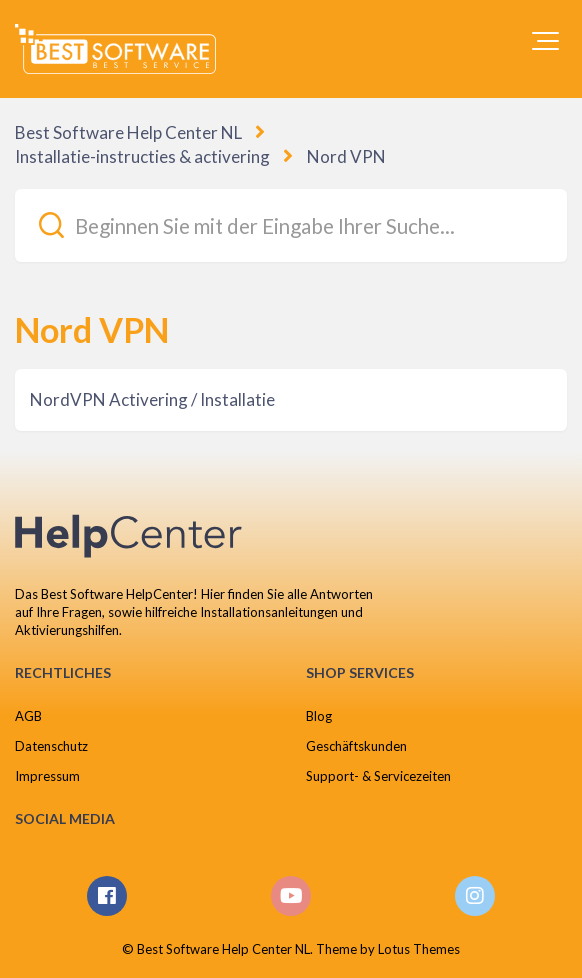 The width and height of the screenshot is (582, 978). What do you see at coordinates (291, 225) in the screenshot?
I see `[Beginnen Sie mit der Eingabe Ihrer Suche...]` at bounding box center [291, 225].